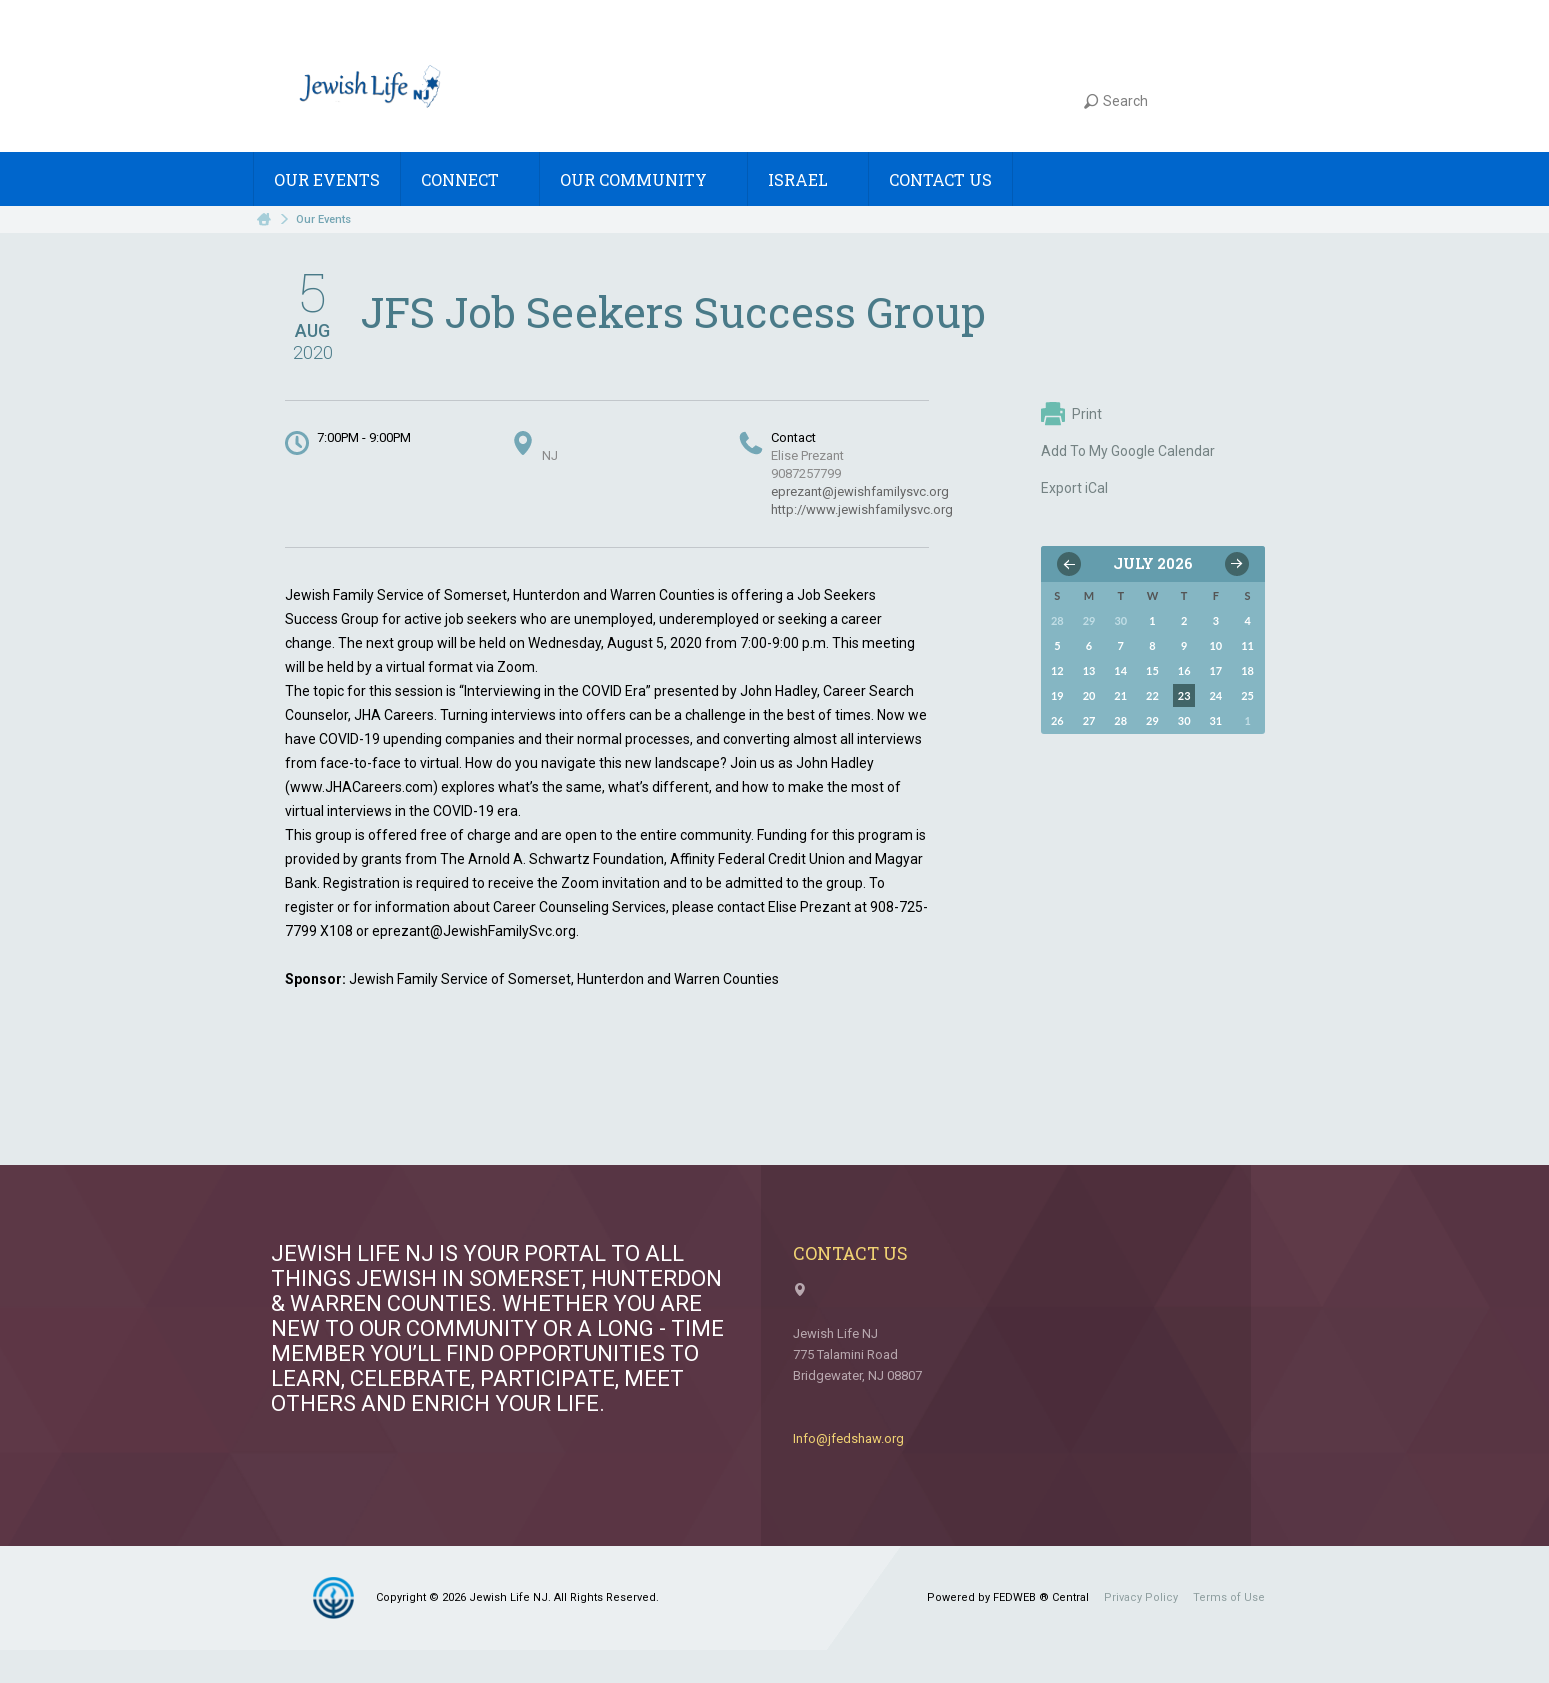  Describe the element at coordinates (1071, 414) in the screenshot. I see `Print` at that location.